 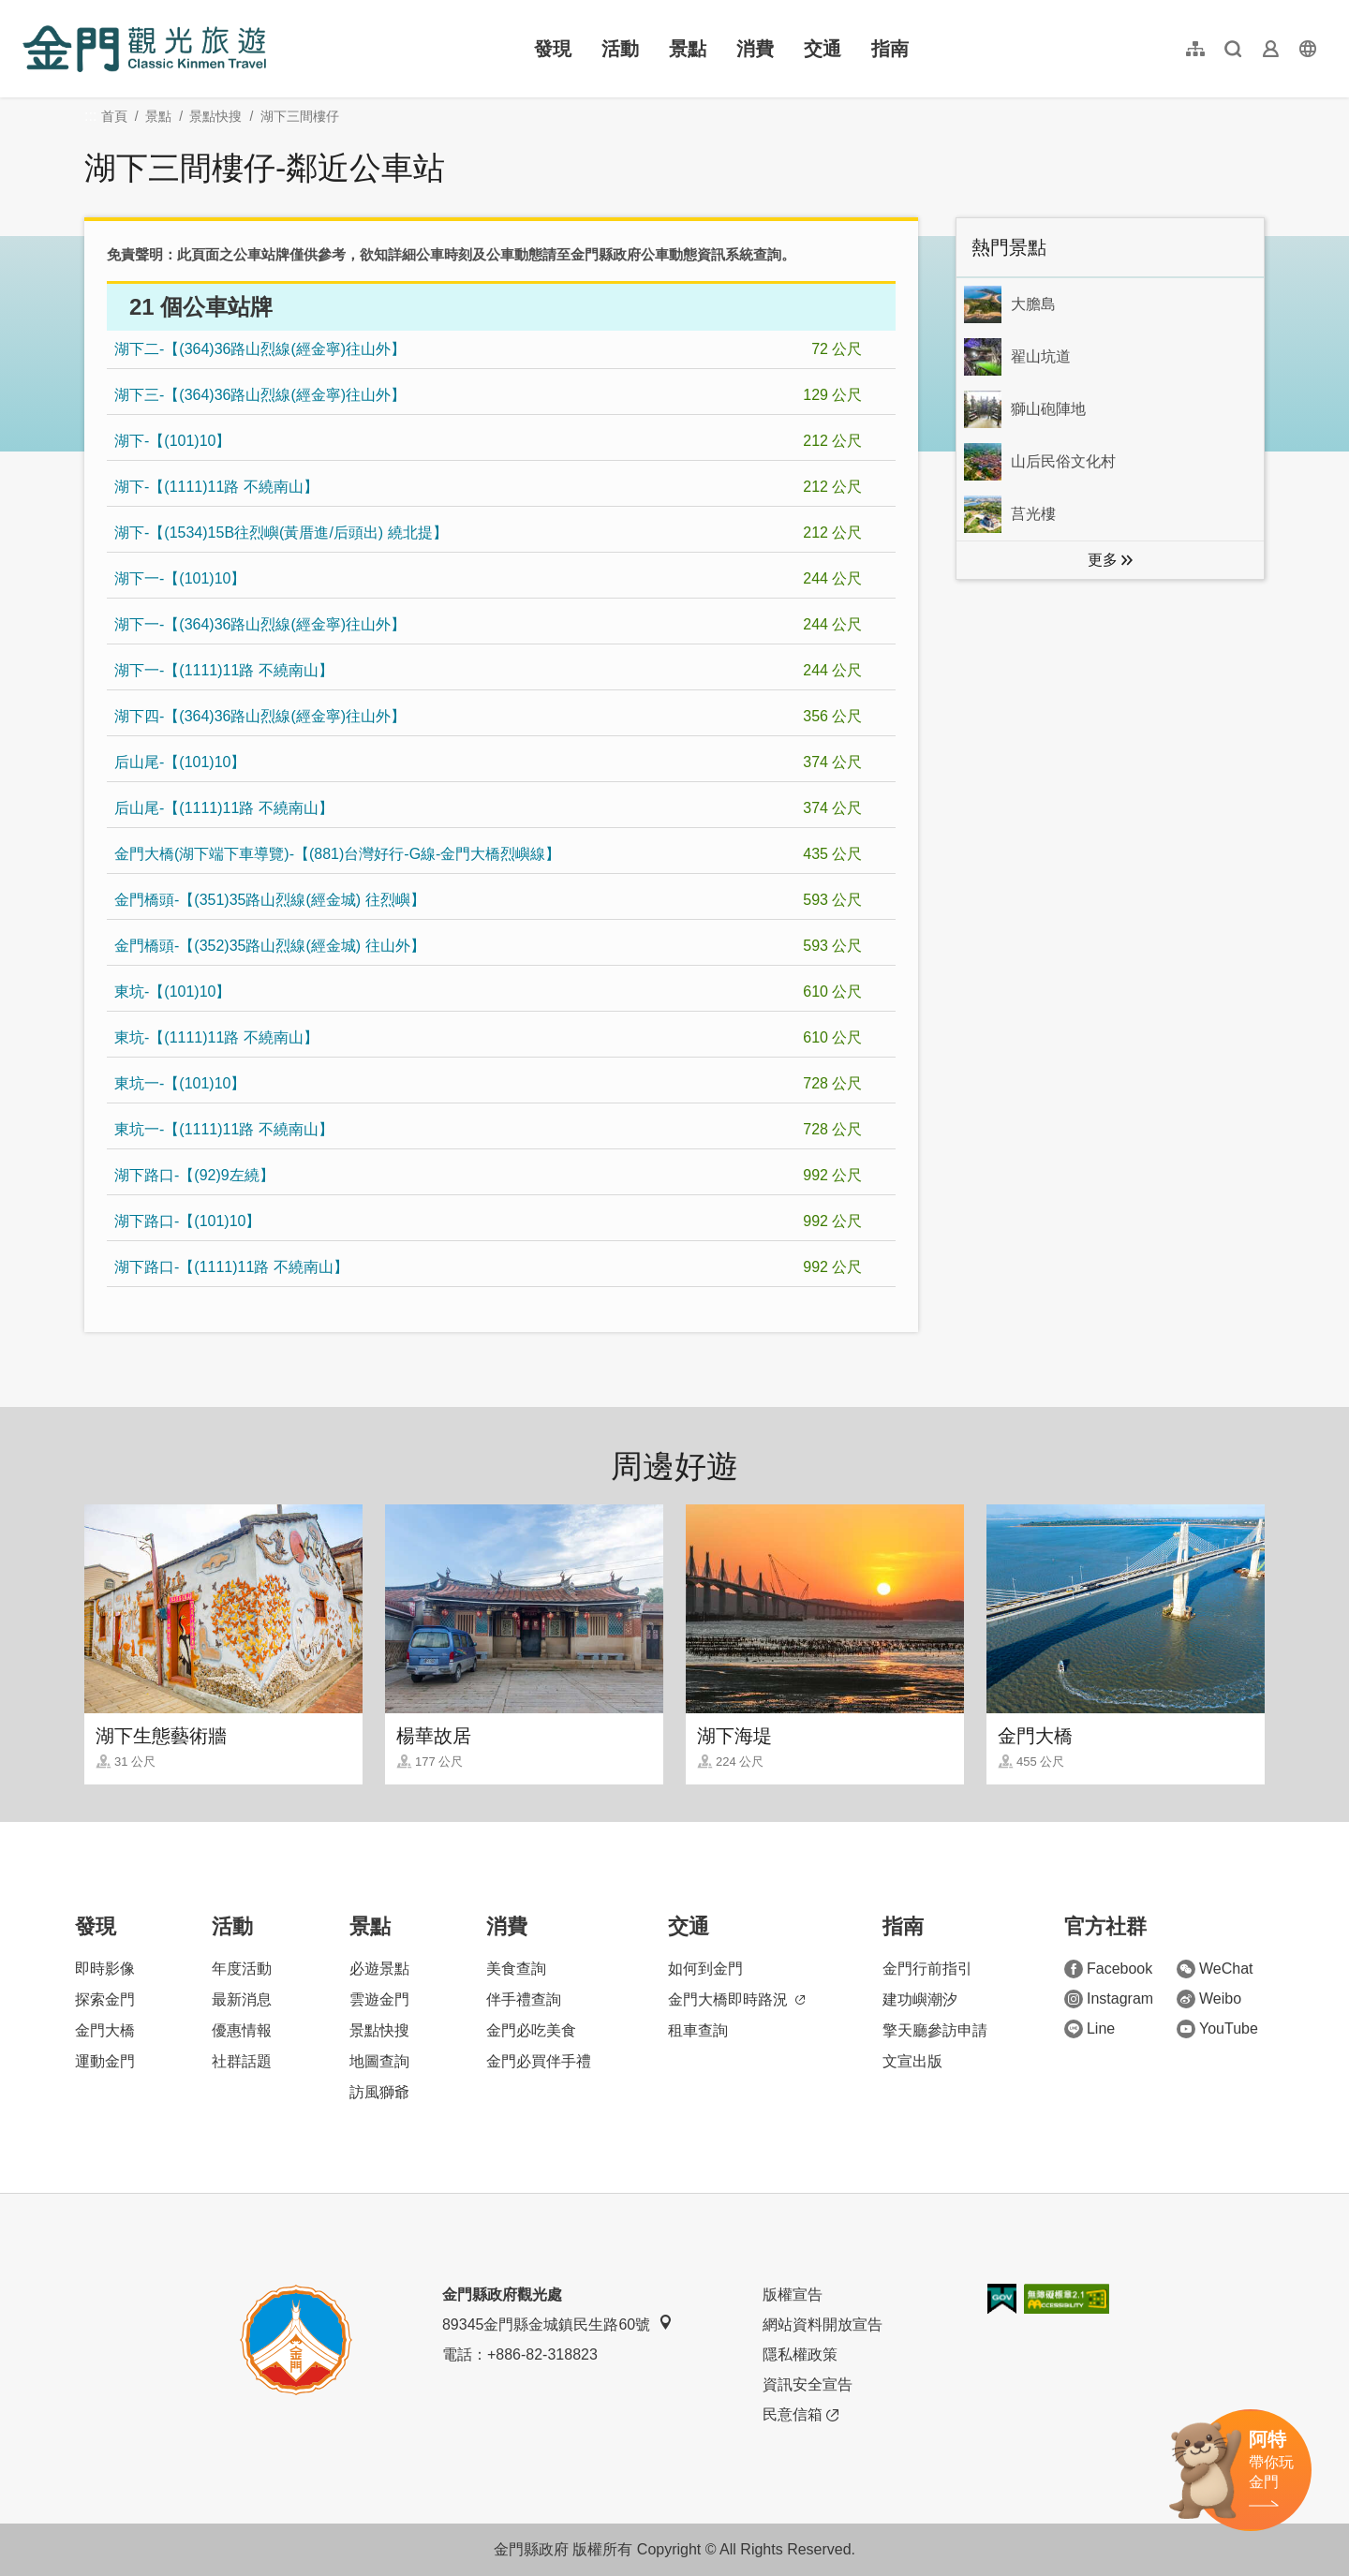 What do you see at coordinates (114, 116) in the screenshot?
I see `首頁` at bounding box center [114, 116].